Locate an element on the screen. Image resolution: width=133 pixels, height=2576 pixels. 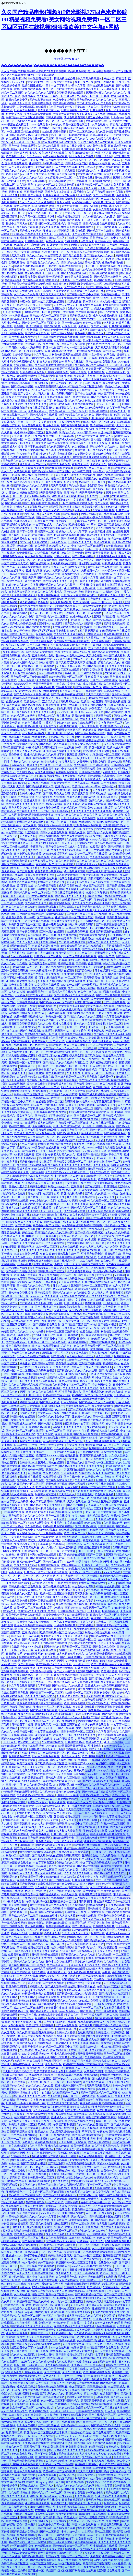
国产精品欧美日韩 is located at coordinates (12, 1689).